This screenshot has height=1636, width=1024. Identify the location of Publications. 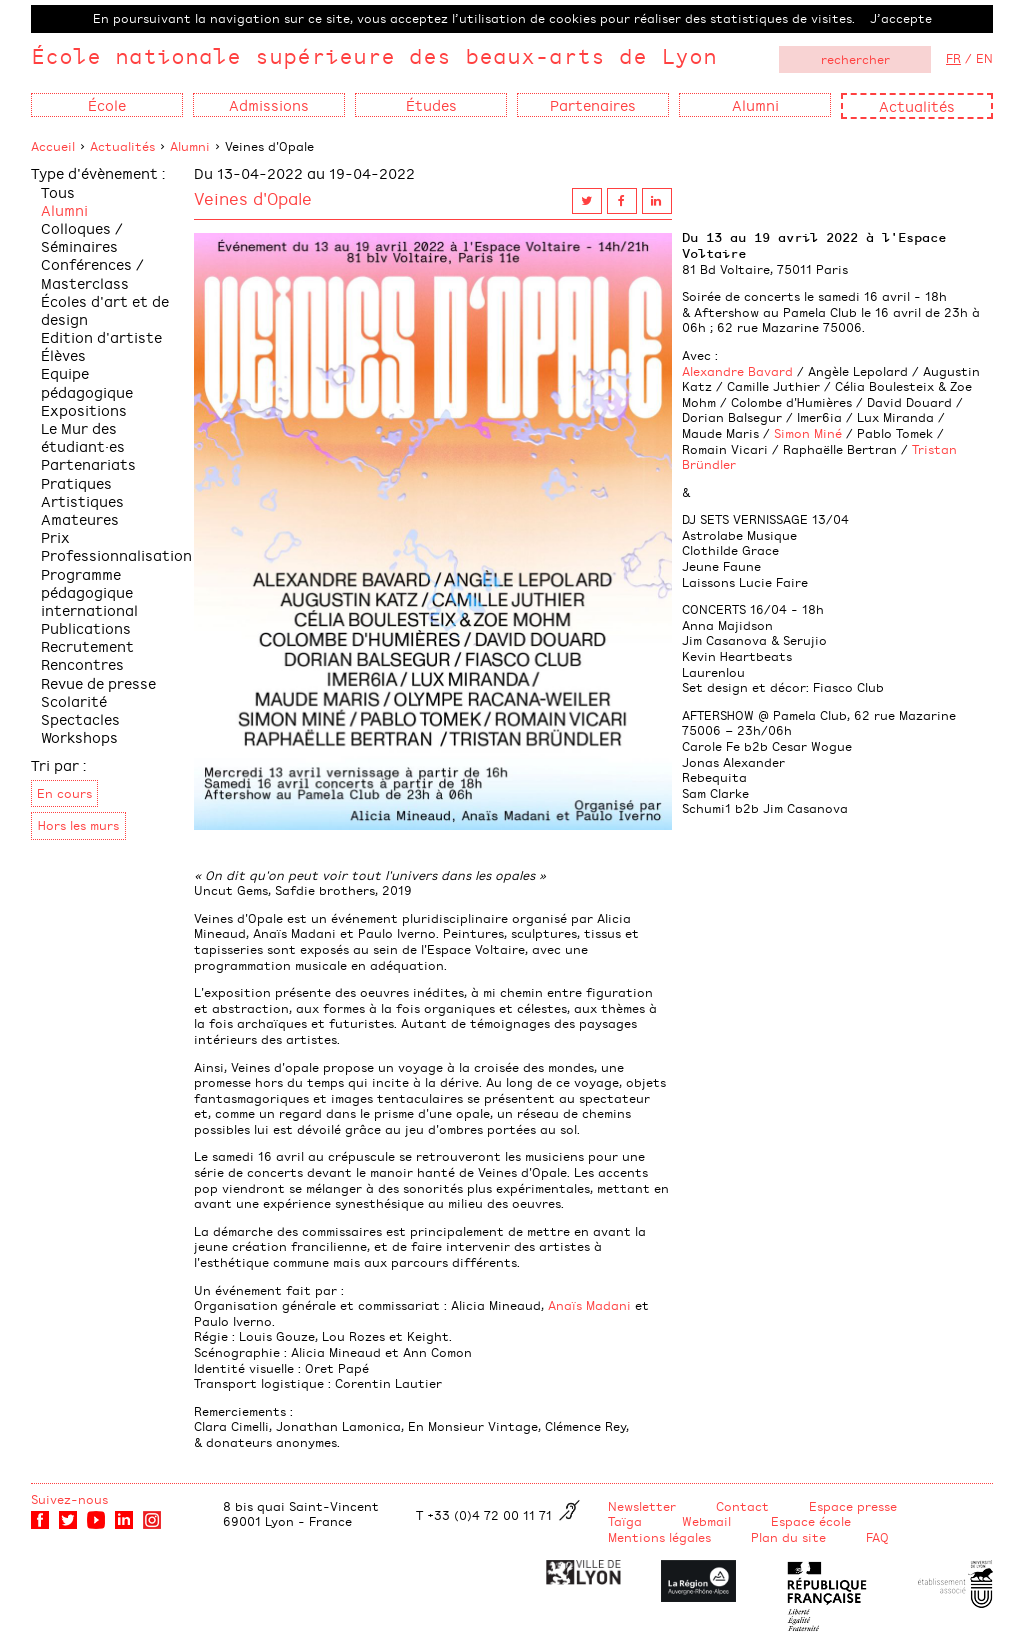
(86, 627).